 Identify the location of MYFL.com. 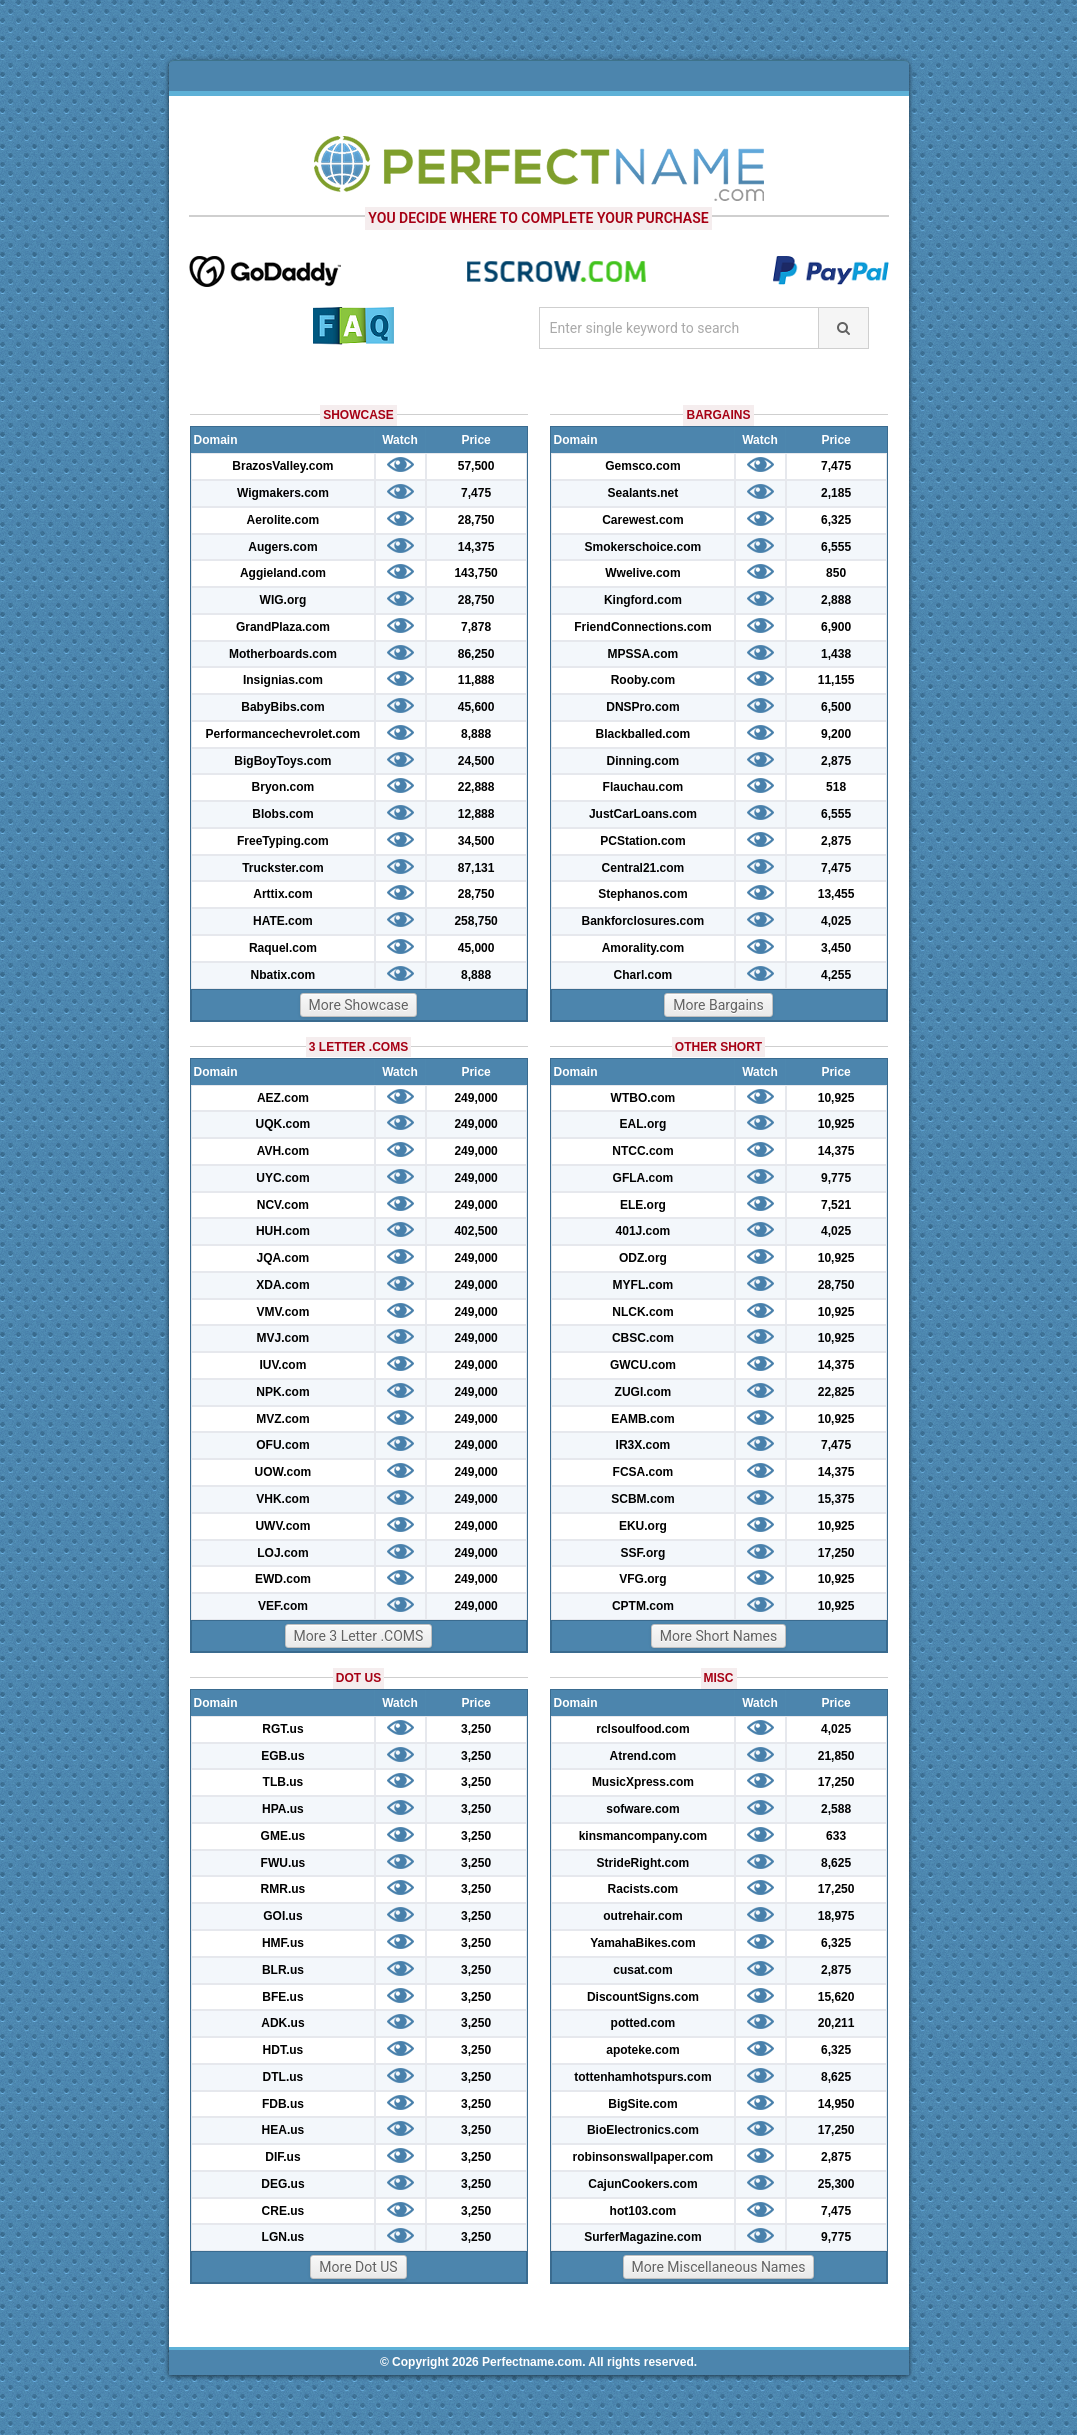
(643, 1285).